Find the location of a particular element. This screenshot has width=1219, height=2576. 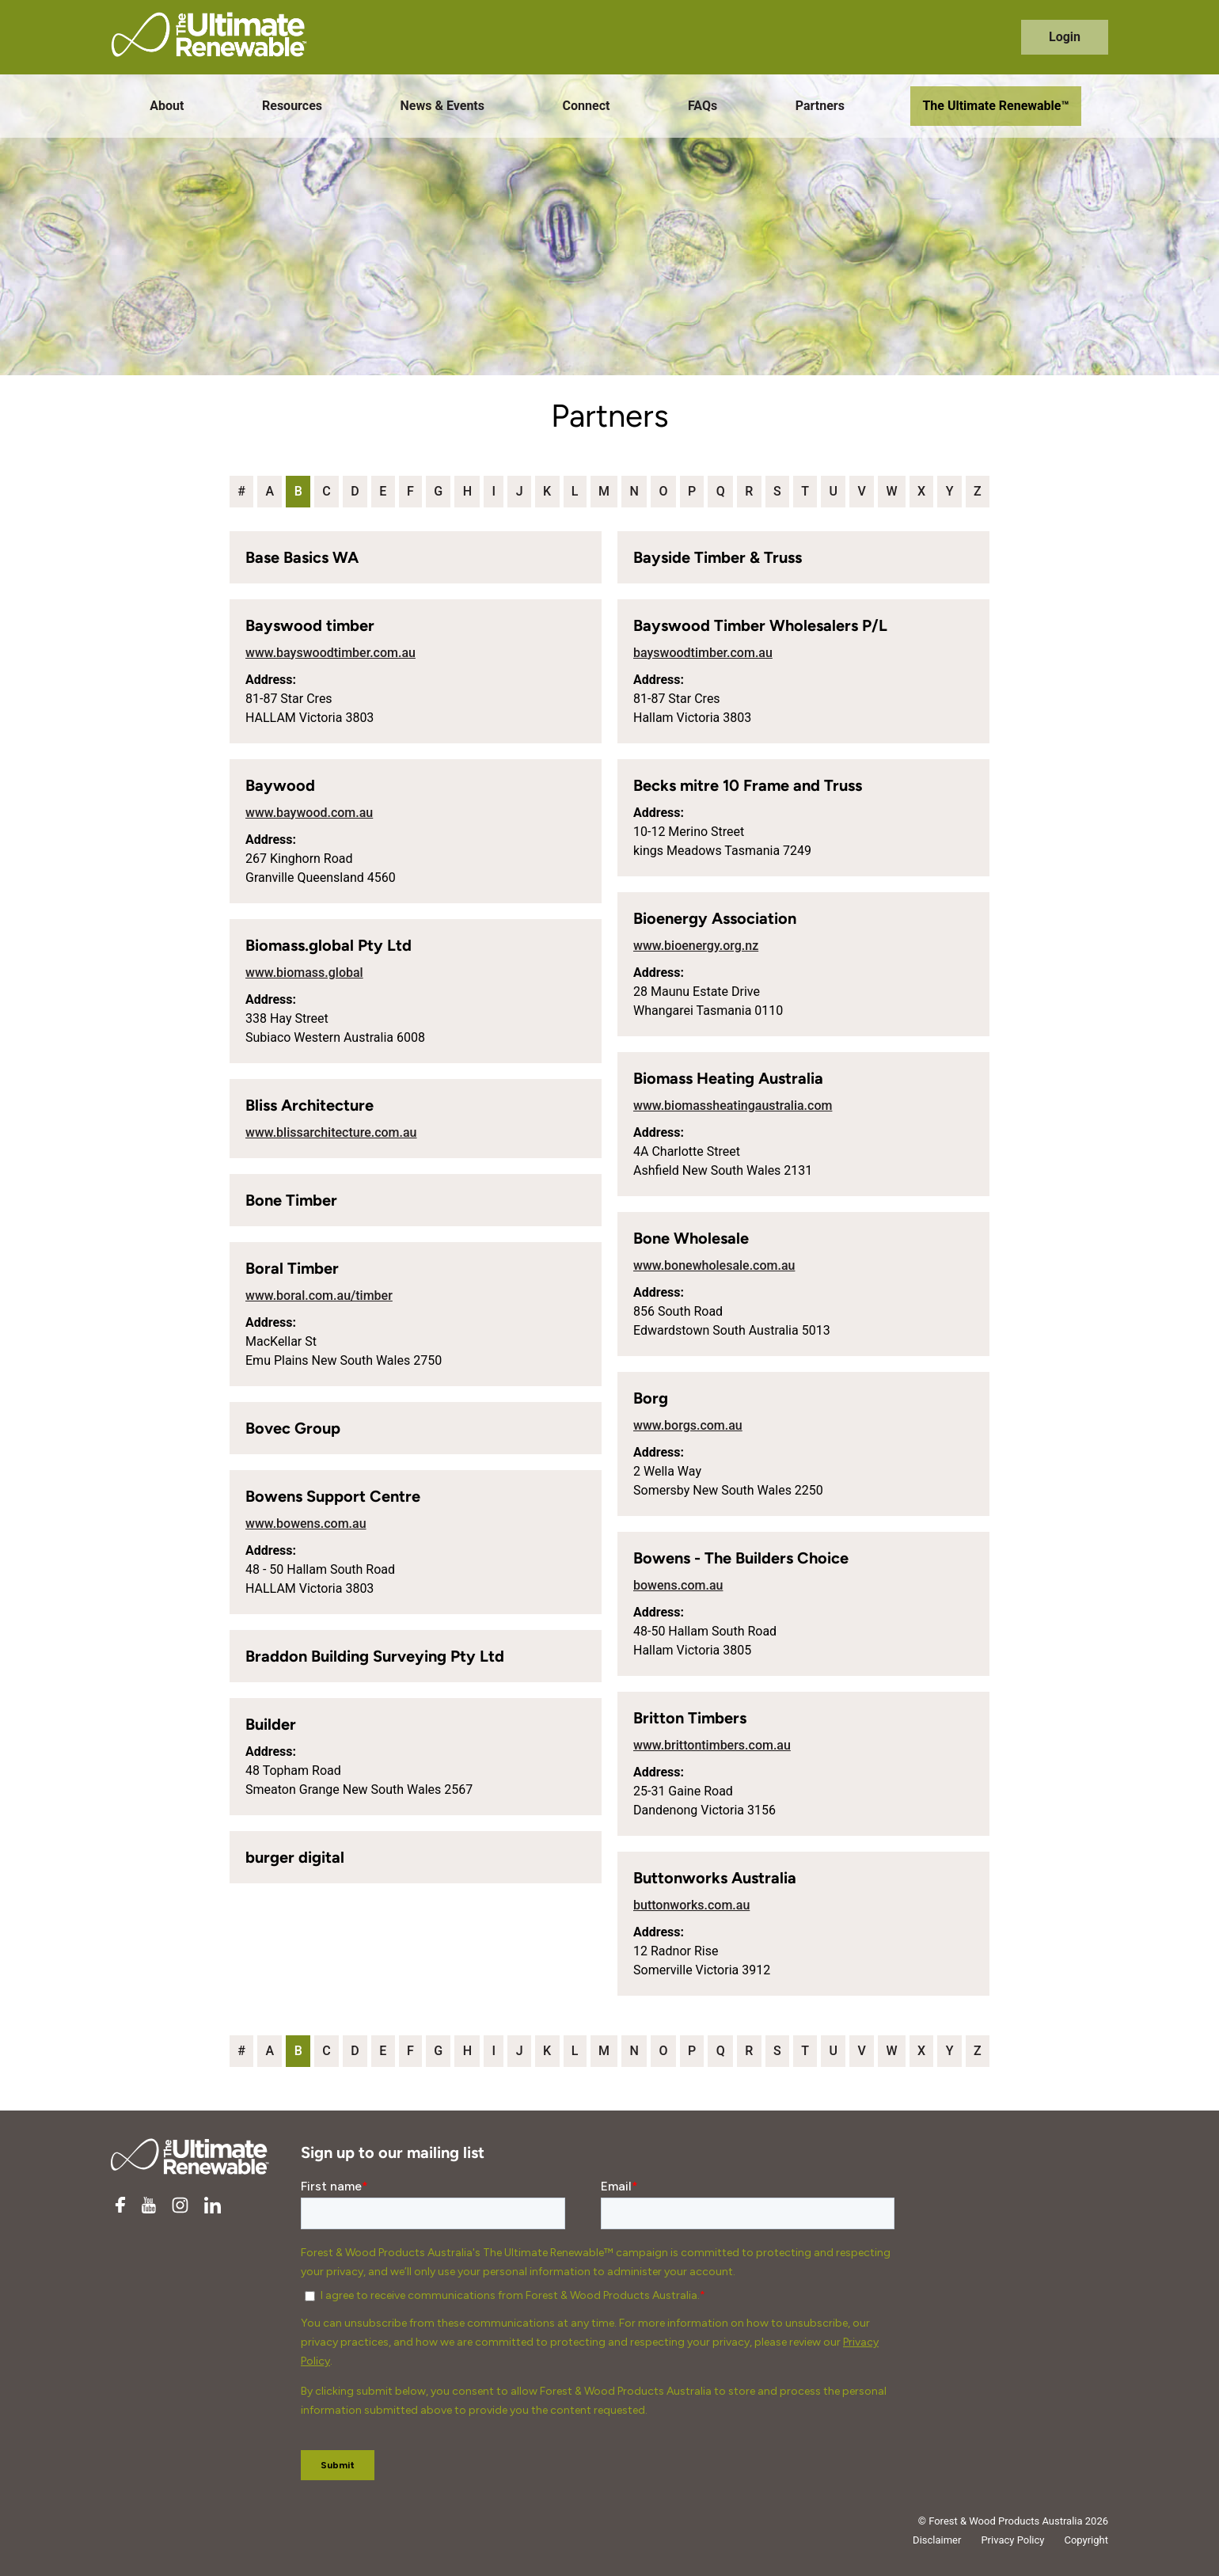

bowens.com.au is located at coordinates (678, 1585).